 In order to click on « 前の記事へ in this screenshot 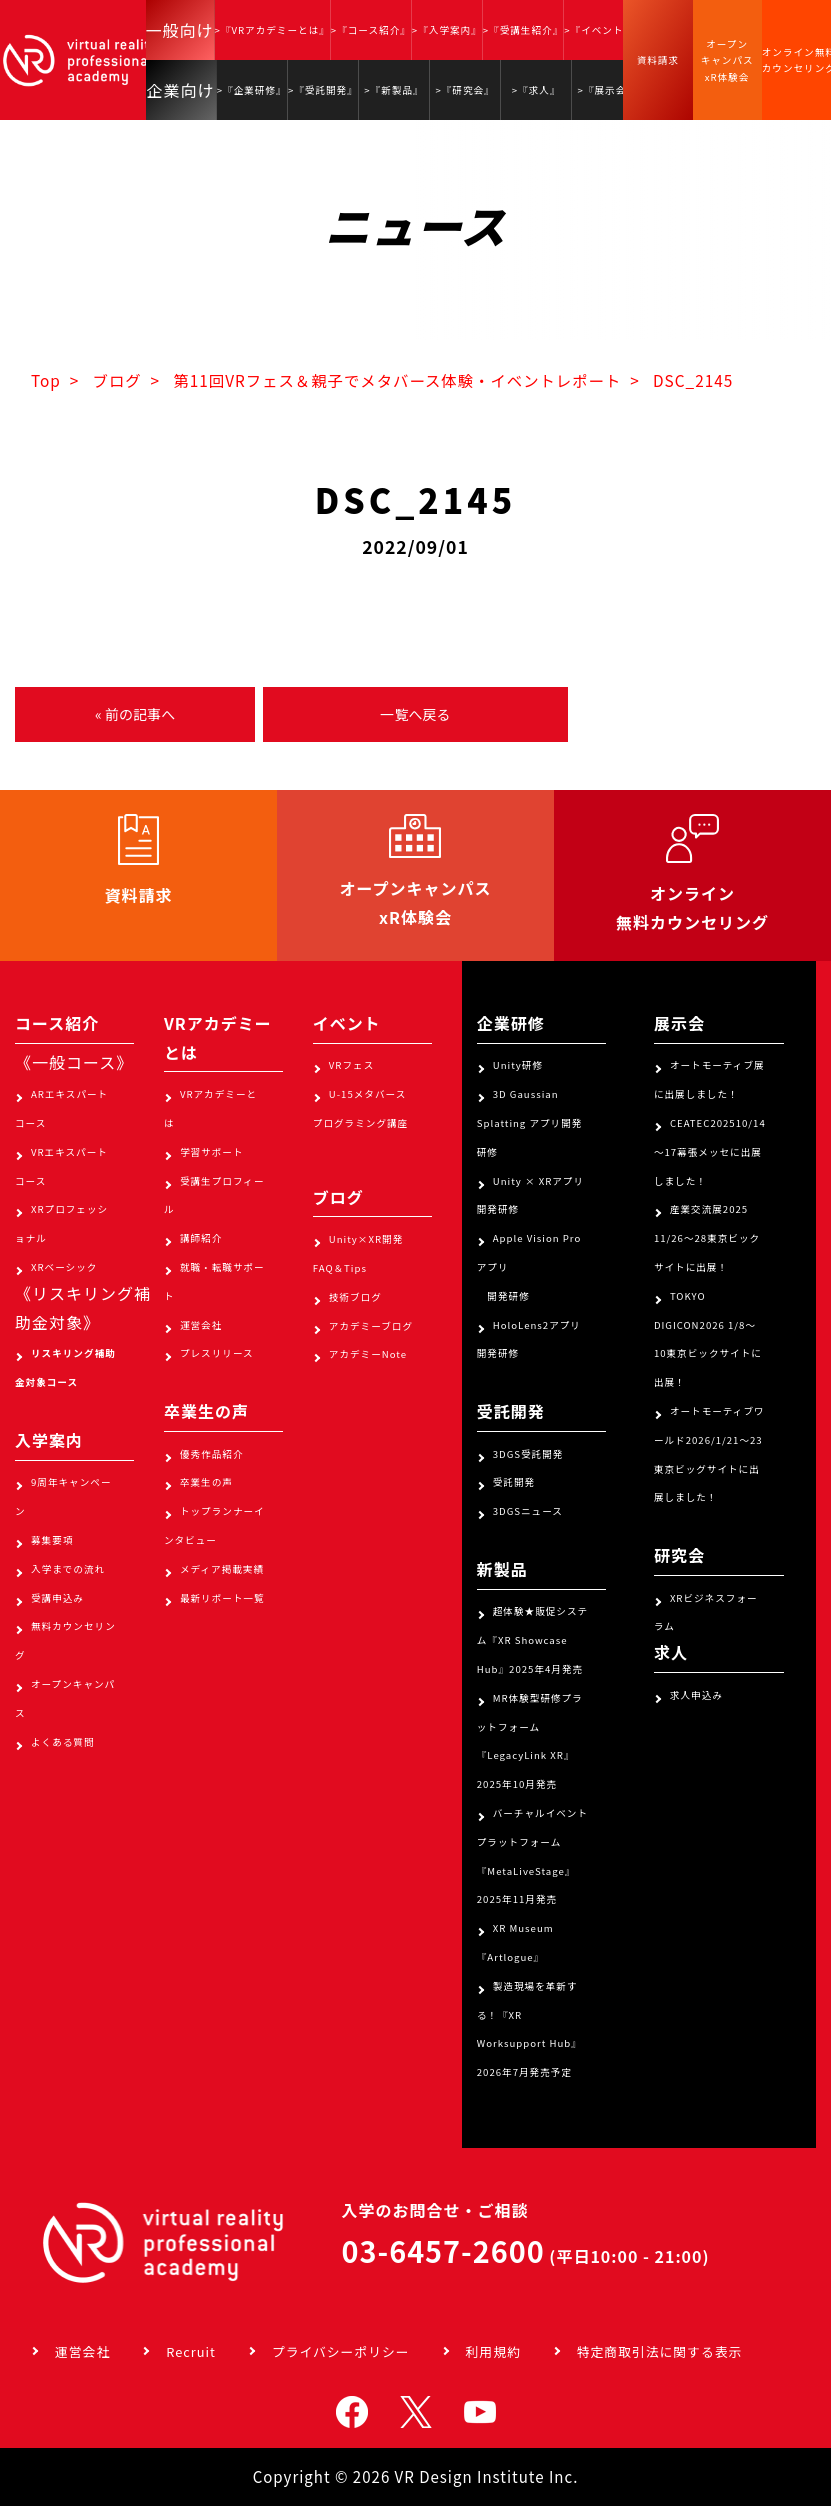, I will do `click(135, 714)`.